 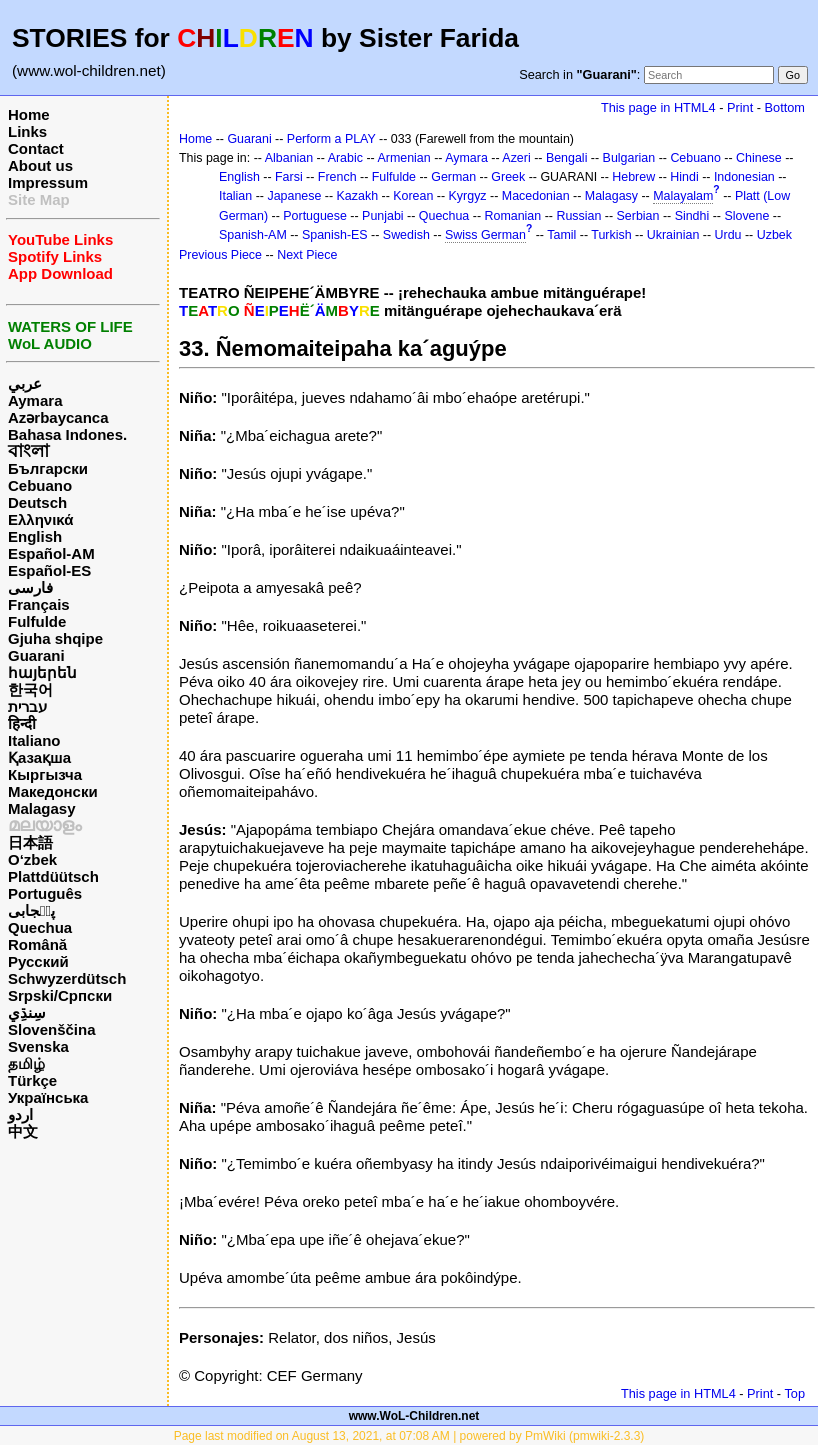 I want to click on Spanish-AM, so click(x=253, y=235).